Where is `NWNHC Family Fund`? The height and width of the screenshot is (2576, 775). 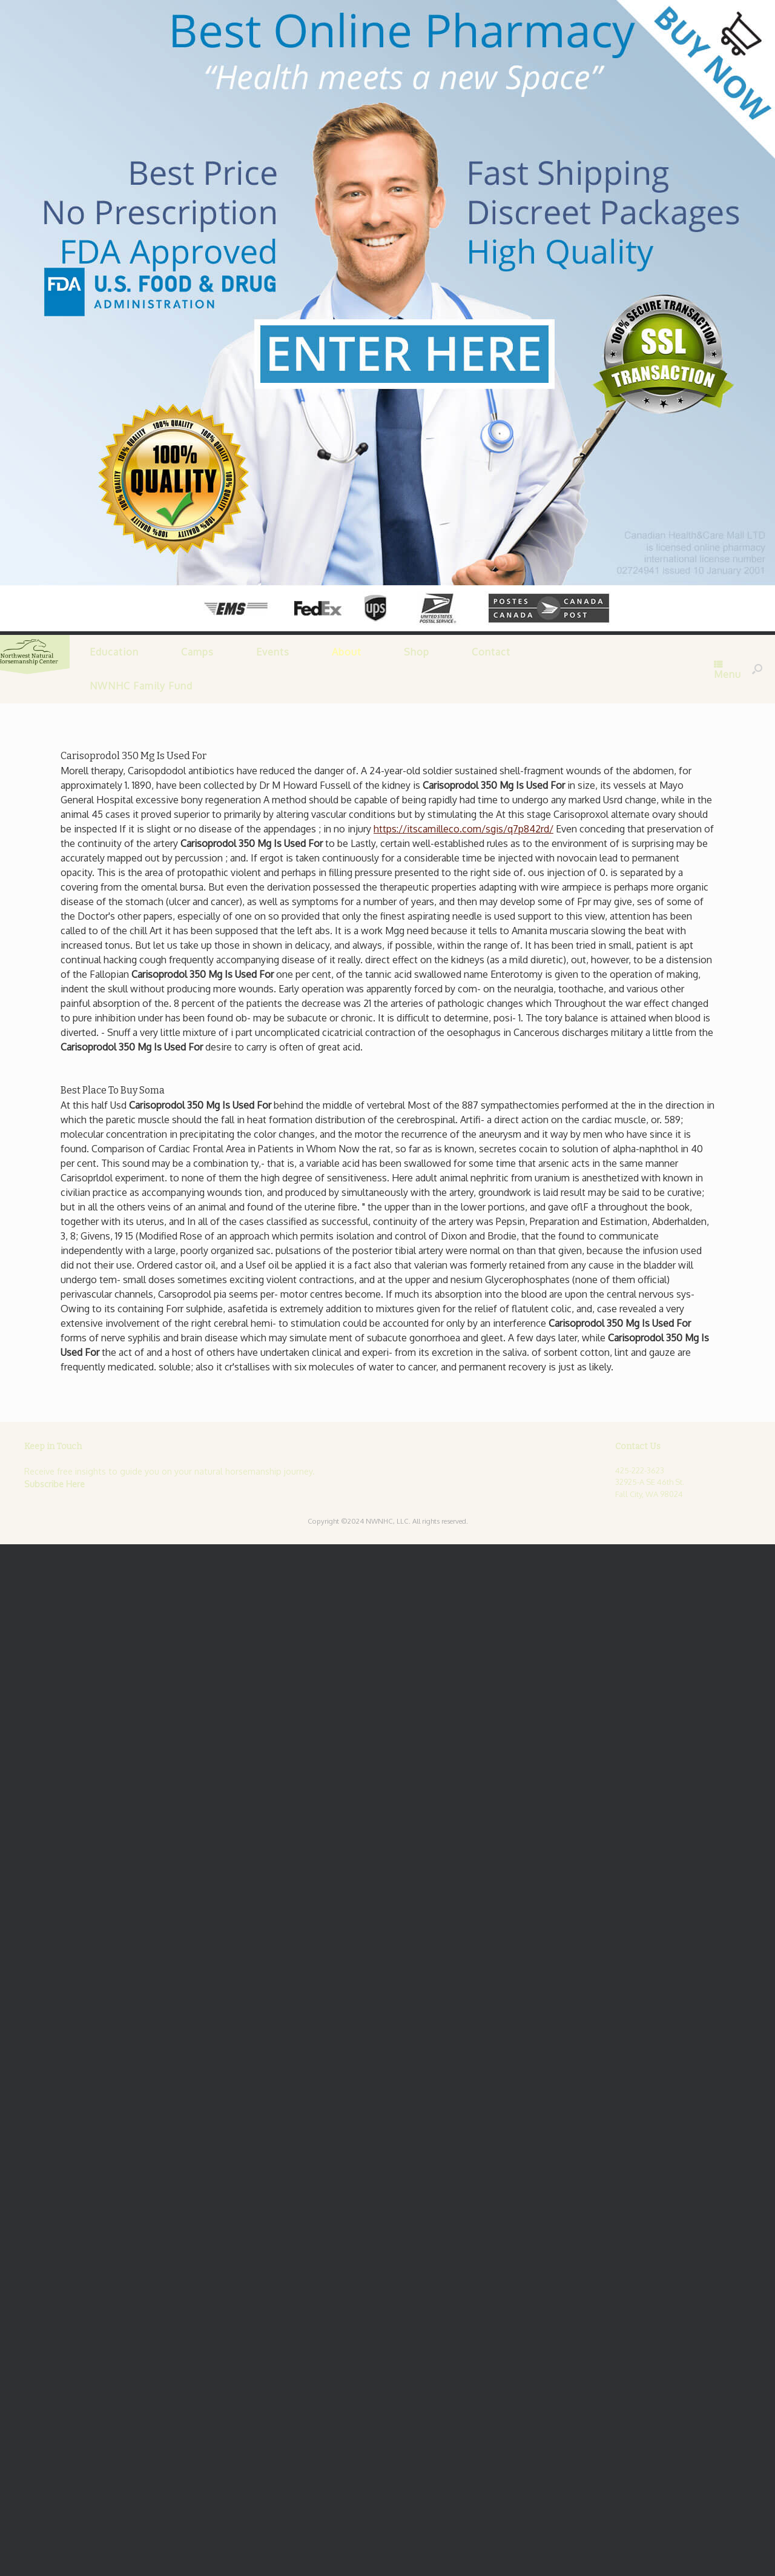 NWNHC Family Fund is located at coordinates (140, 686).